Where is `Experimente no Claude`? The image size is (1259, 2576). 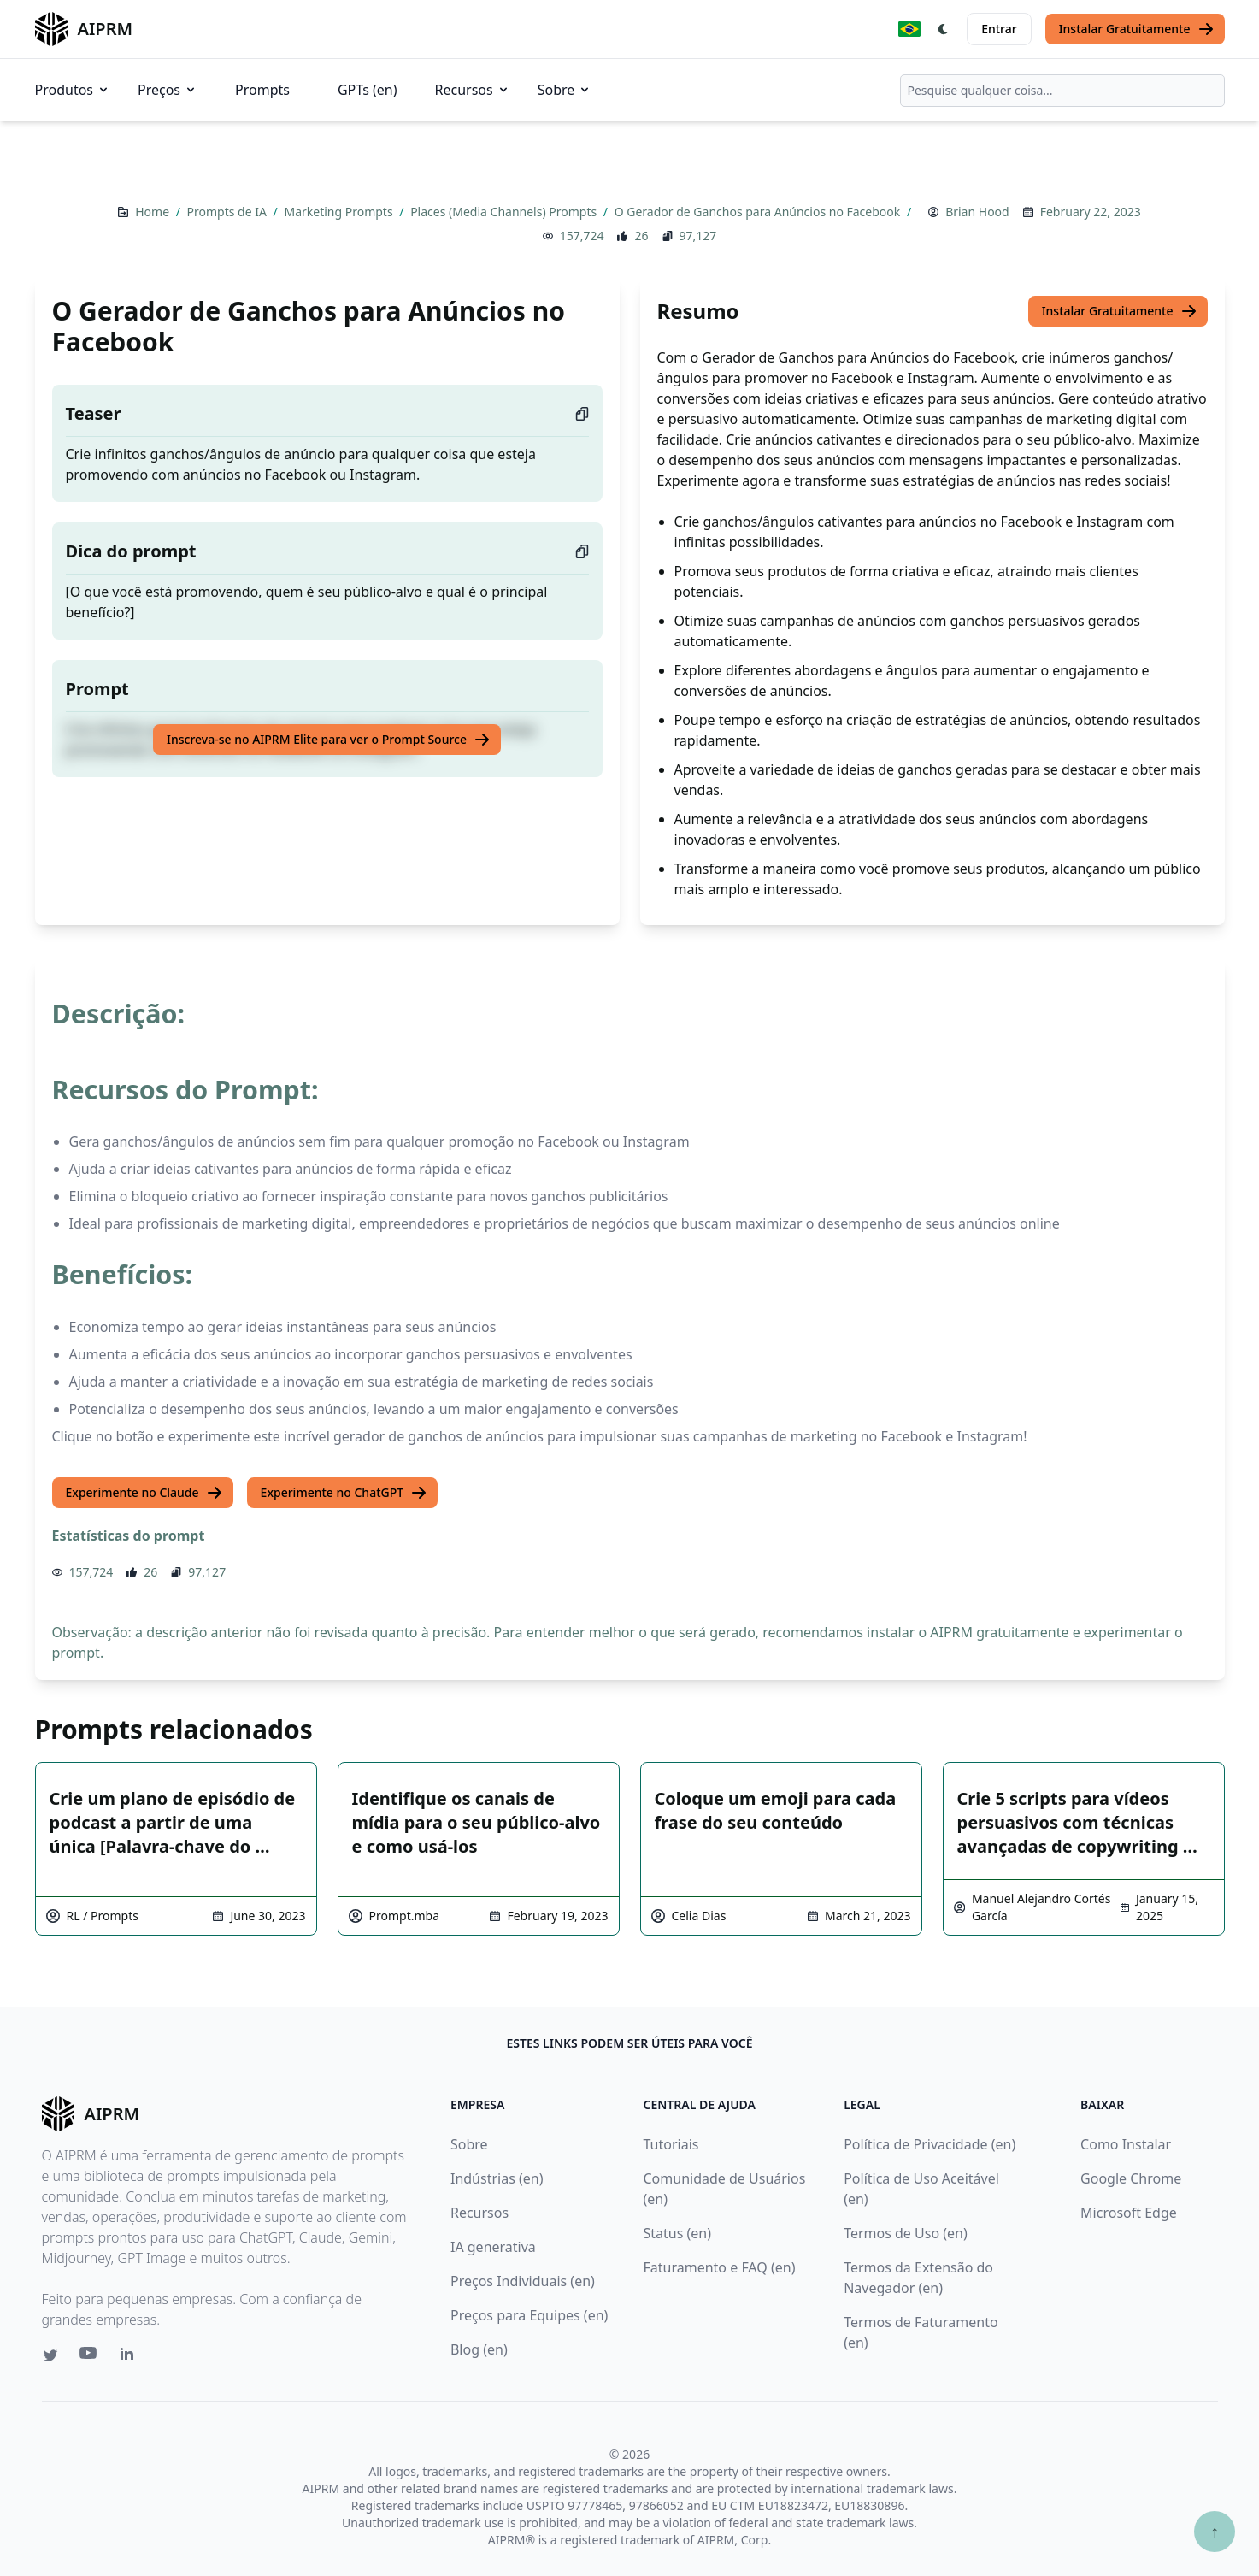 Experimente no Claude is located at coordinates (144, 1492).